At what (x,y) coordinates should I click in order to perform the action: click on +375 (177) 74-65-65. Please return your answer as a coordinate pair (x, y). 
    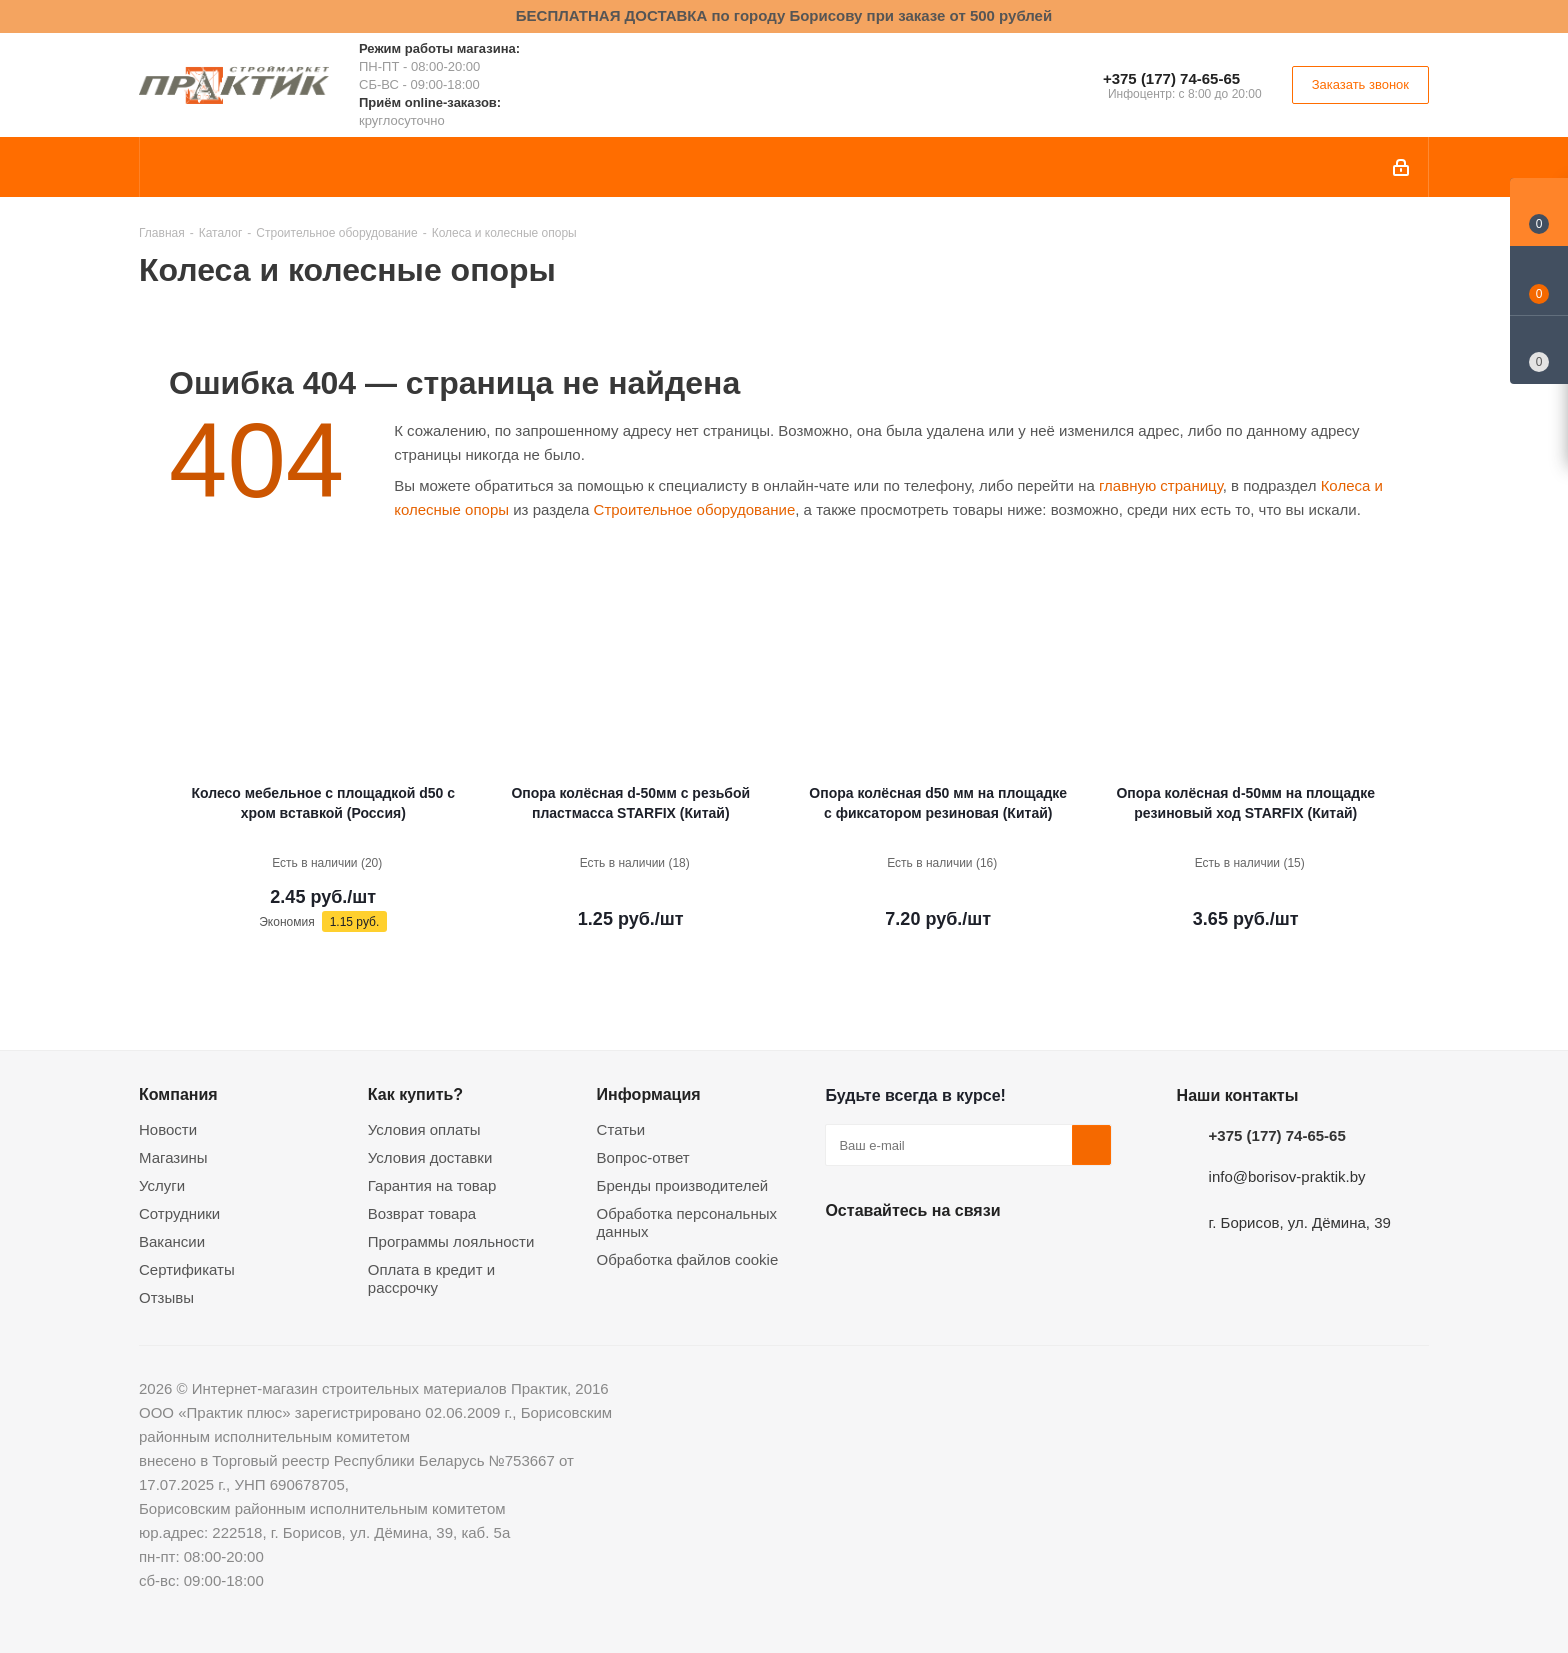
    Looking at the image, I should click on (1171, 78).